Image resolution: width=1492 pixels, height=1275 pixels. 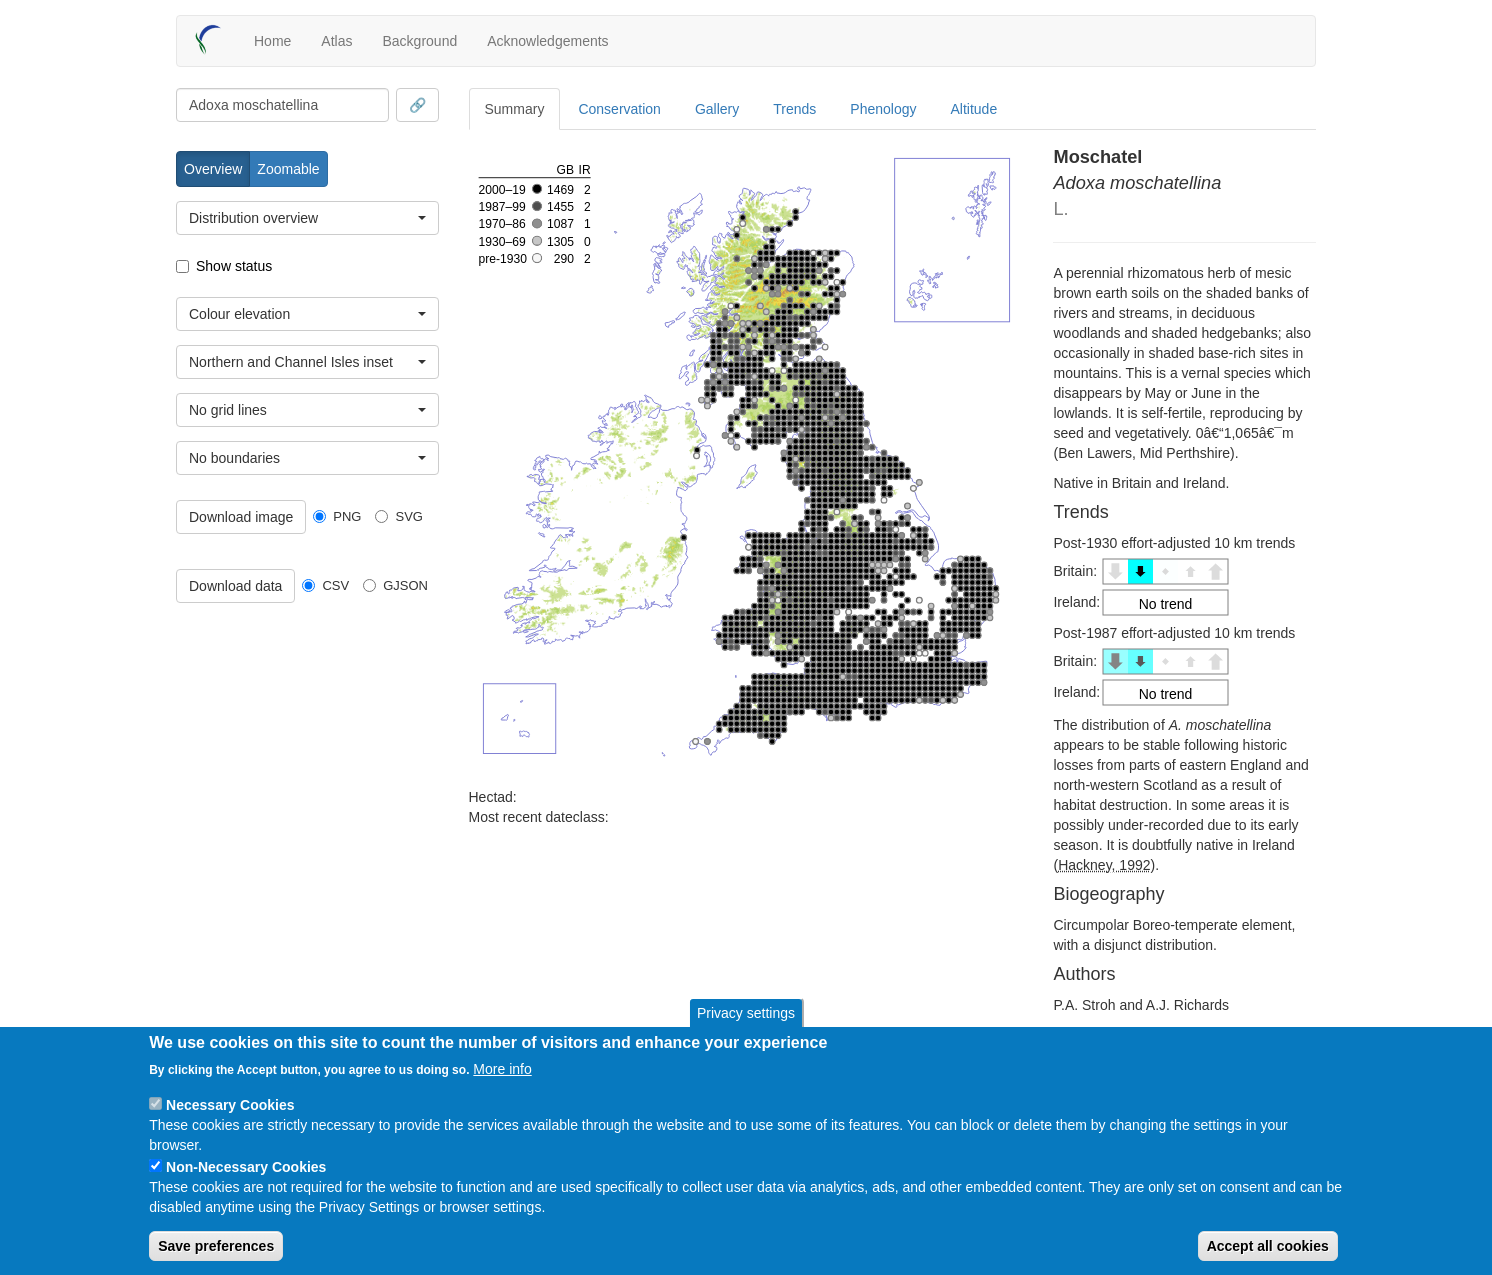 What do you see at coordinates (547, 41) in the screenshot?
I see `Acknowledgements` at bounding box center [547, 41].